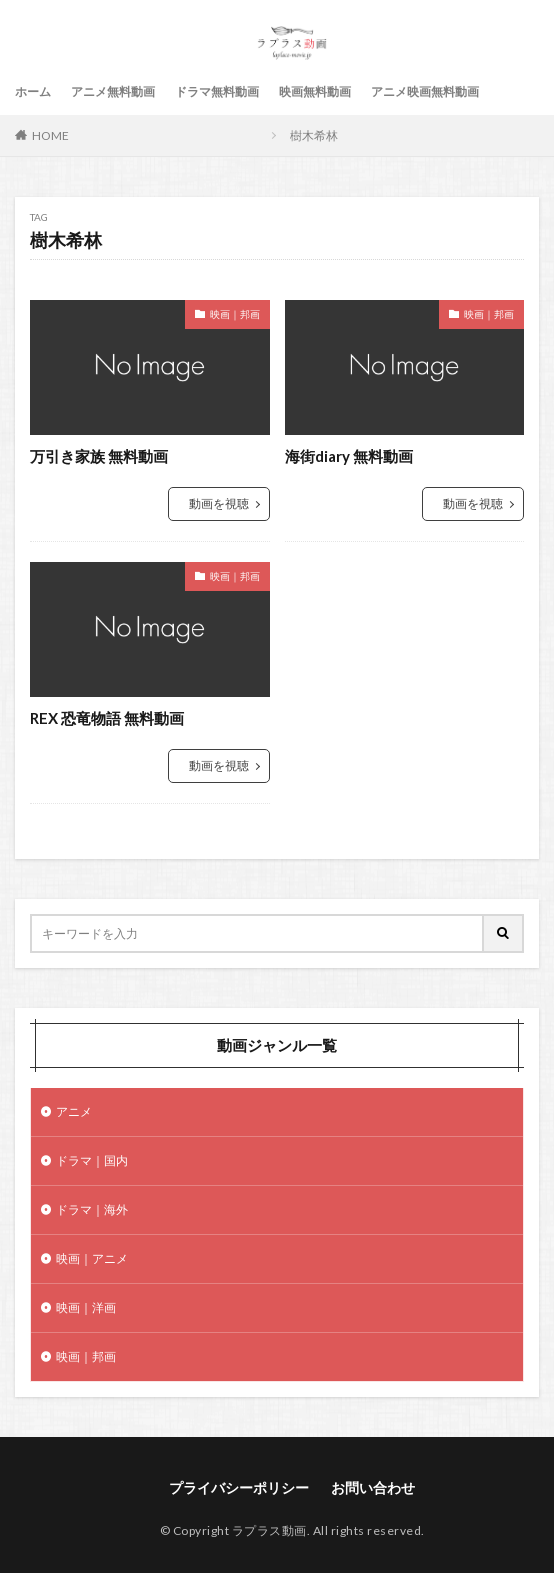 Image resolution: width=554 pixels, height=1573 pixels. What do you see at coordinates (33, 91) in the screenshot?
I see `ホーム` at bounding box center [33, 91].